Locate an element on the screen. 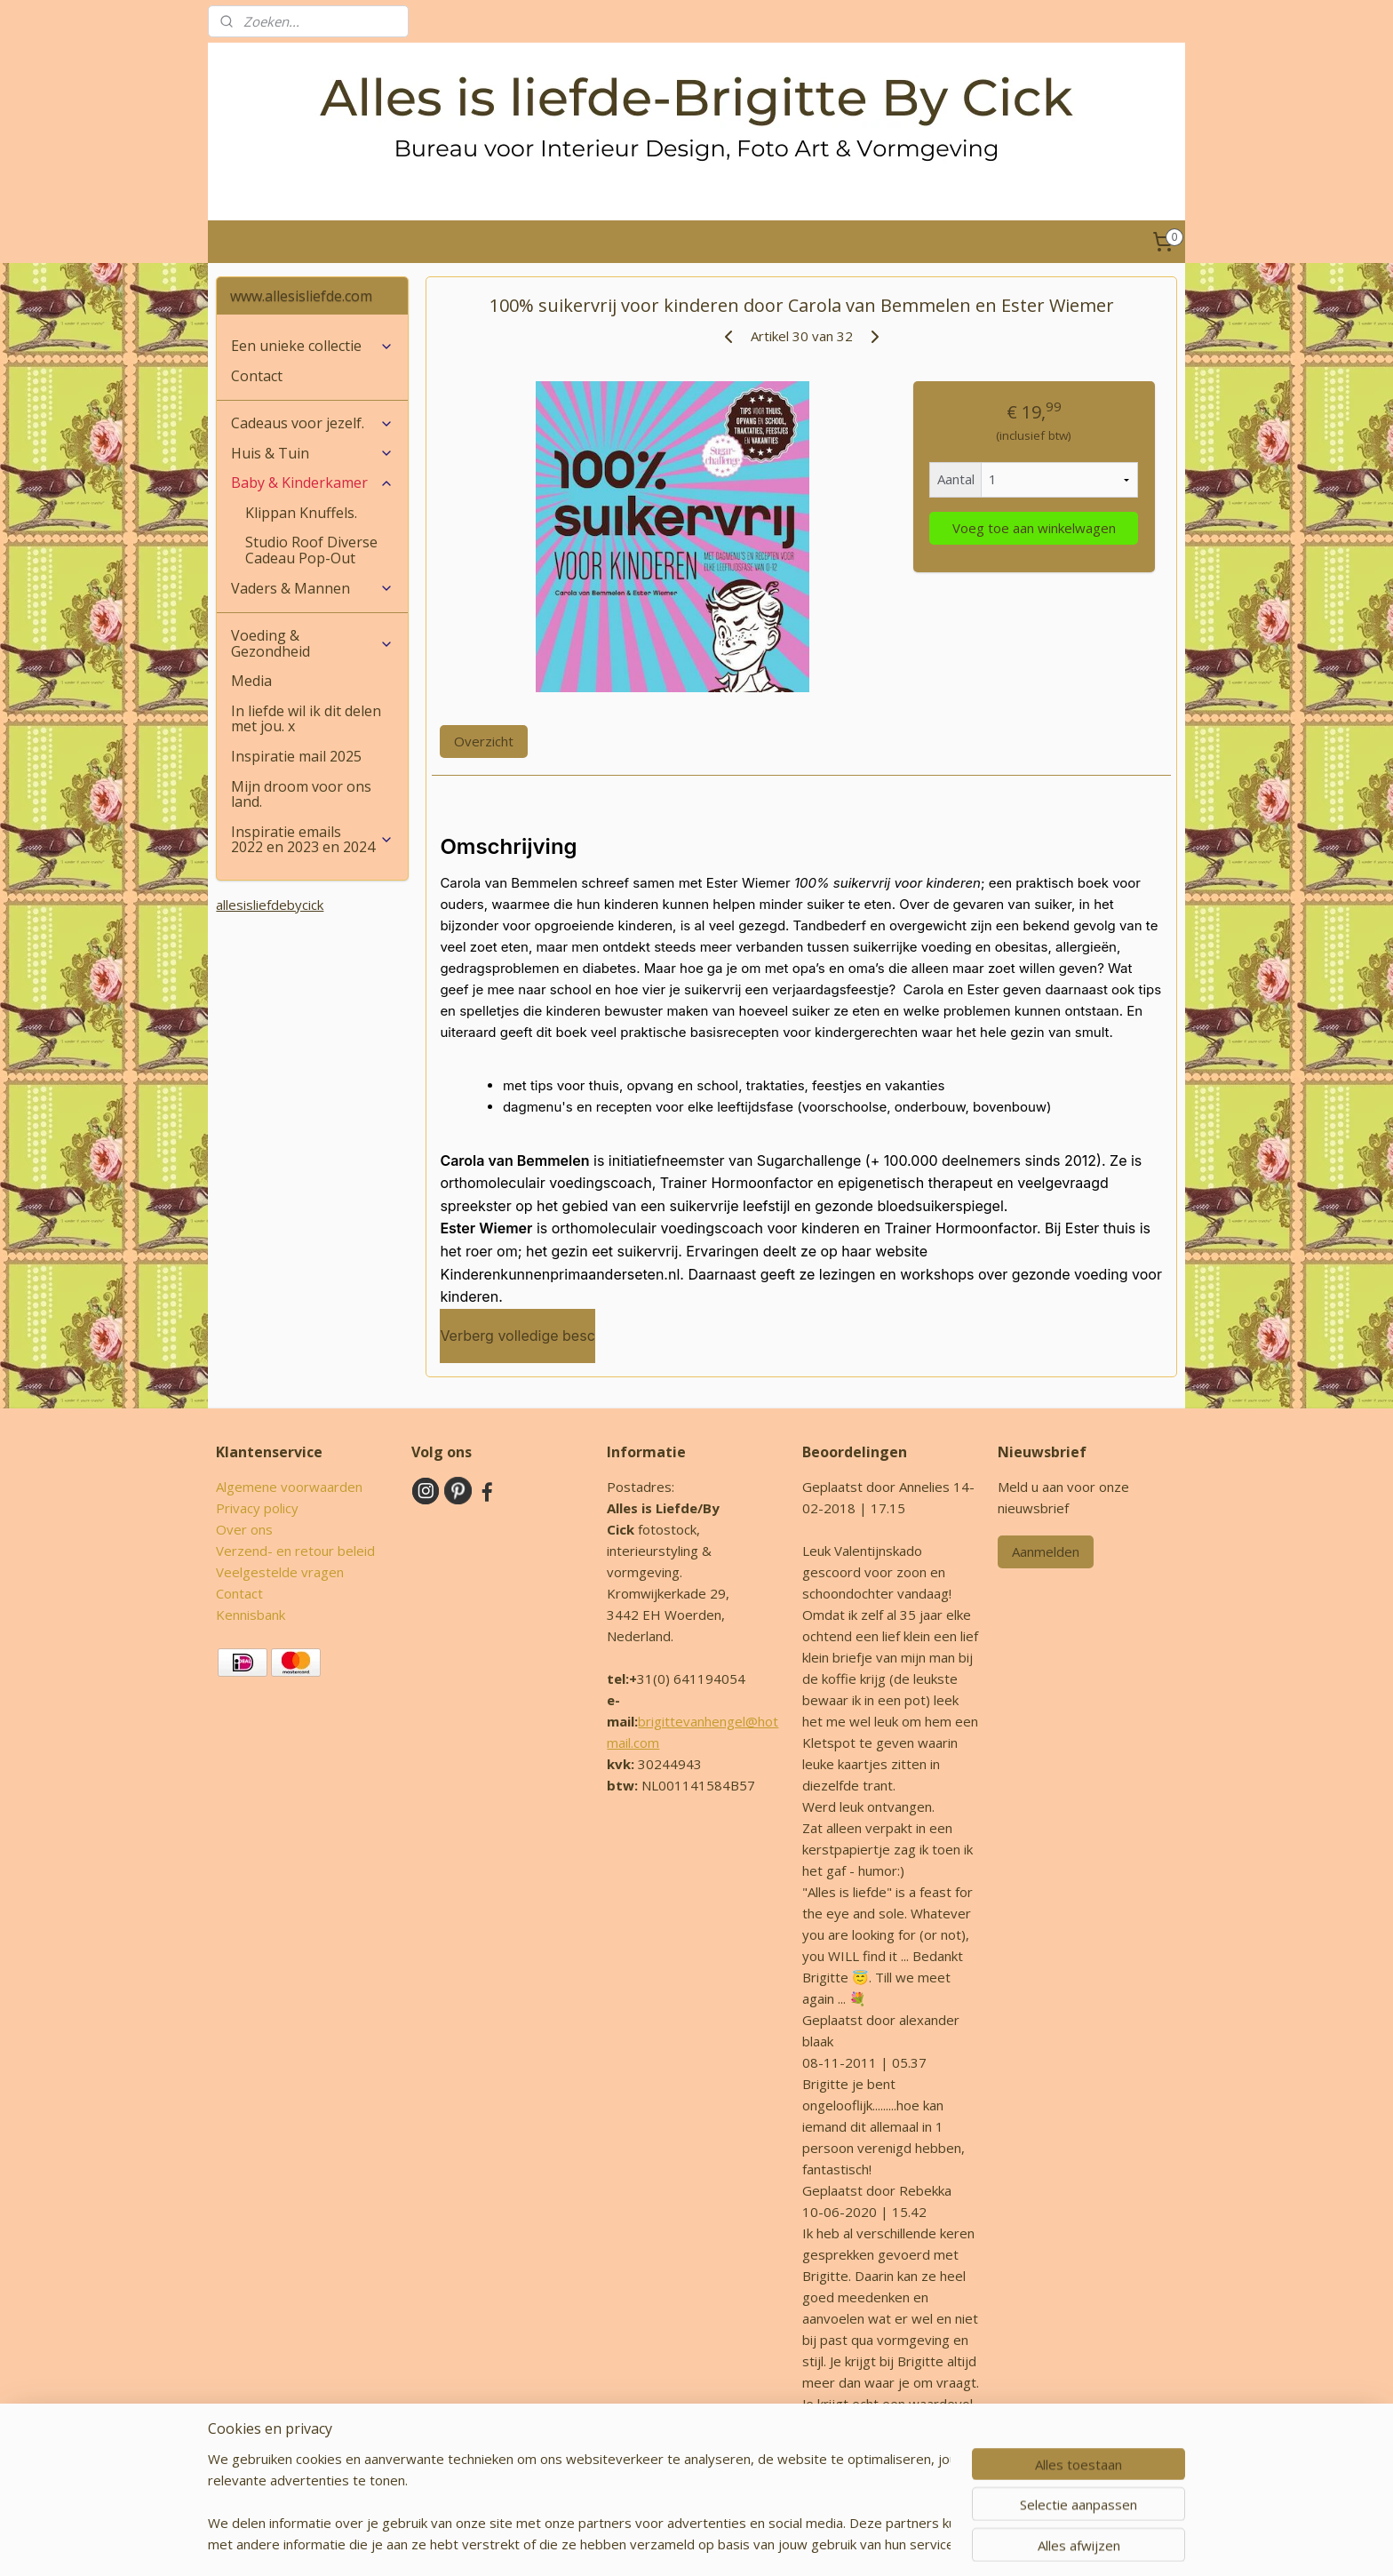 Image resolution: width=1393 pixels, height=2576 pixels. Voeg toe aan winkelwagen is located at coordinates (1033, 528).